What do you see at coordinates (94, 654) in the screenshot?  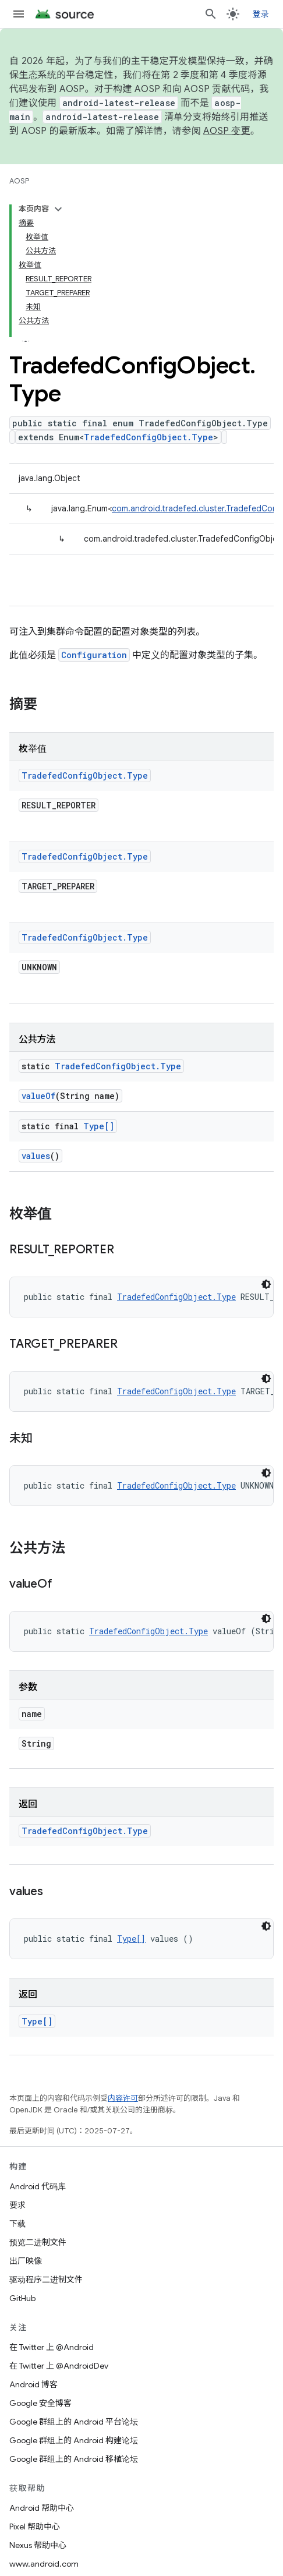 I see `Configuration` at bounding box center [94, 654].